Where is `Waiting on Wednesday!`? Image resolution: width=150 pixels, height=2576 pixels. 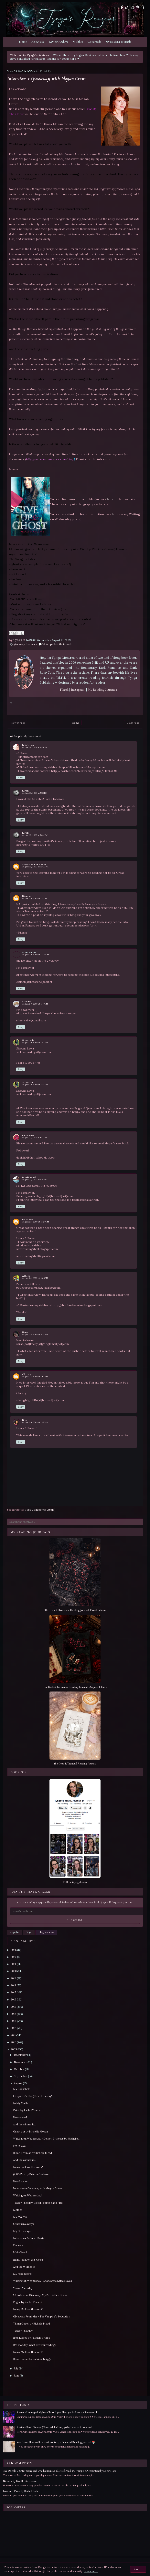
Waiting on Wednesday! is located at coordinates (27, 2195).